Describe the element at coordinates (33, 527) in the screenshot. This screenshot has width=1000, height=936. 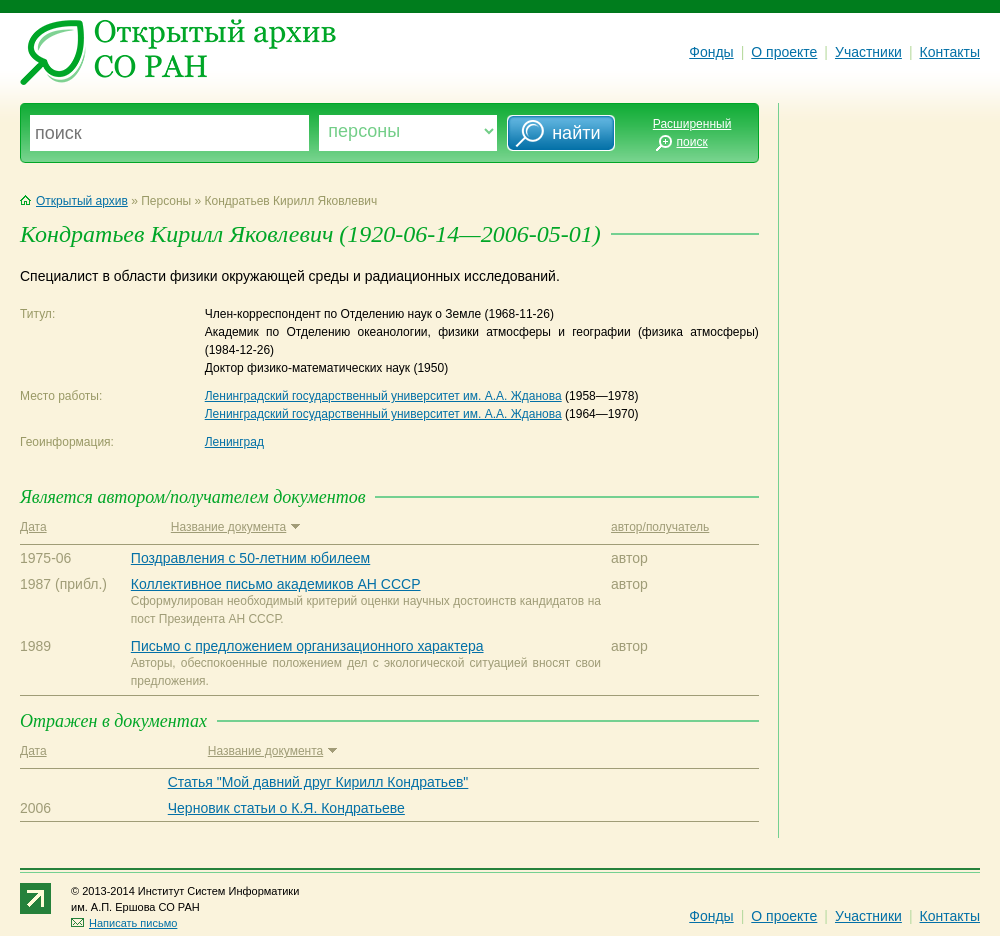
I see `Дата` at that location.